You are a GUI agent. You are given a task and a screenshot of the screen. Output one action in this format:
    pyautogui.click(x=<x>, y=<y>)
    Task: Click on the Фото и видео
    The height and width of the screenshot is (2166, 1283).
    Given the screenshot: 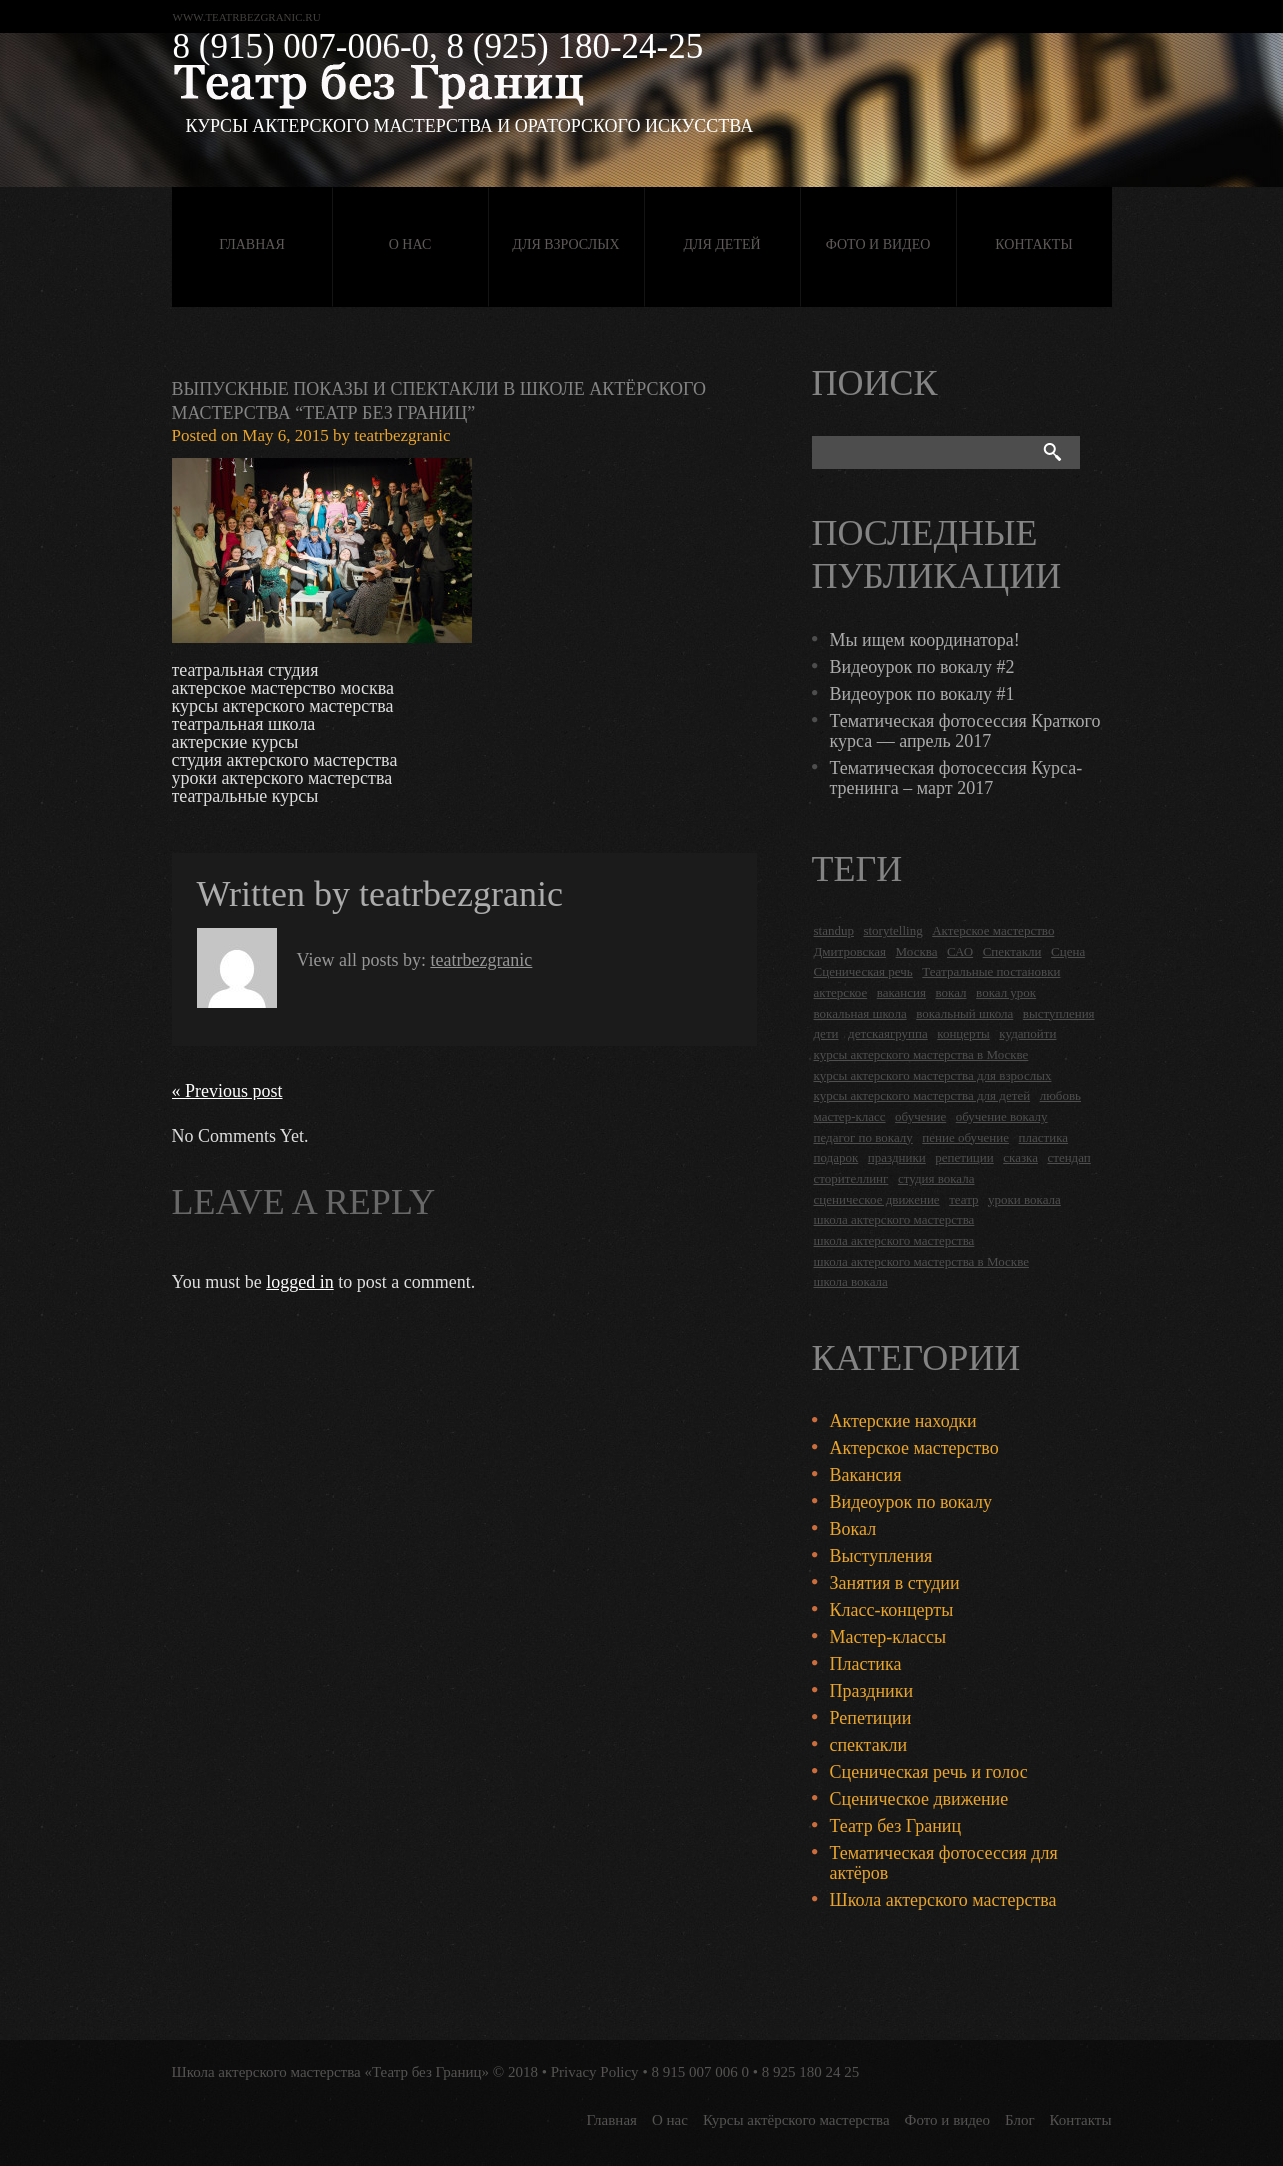 What is the action you would take?
    pyautogui.click(x=878, y=244)
    